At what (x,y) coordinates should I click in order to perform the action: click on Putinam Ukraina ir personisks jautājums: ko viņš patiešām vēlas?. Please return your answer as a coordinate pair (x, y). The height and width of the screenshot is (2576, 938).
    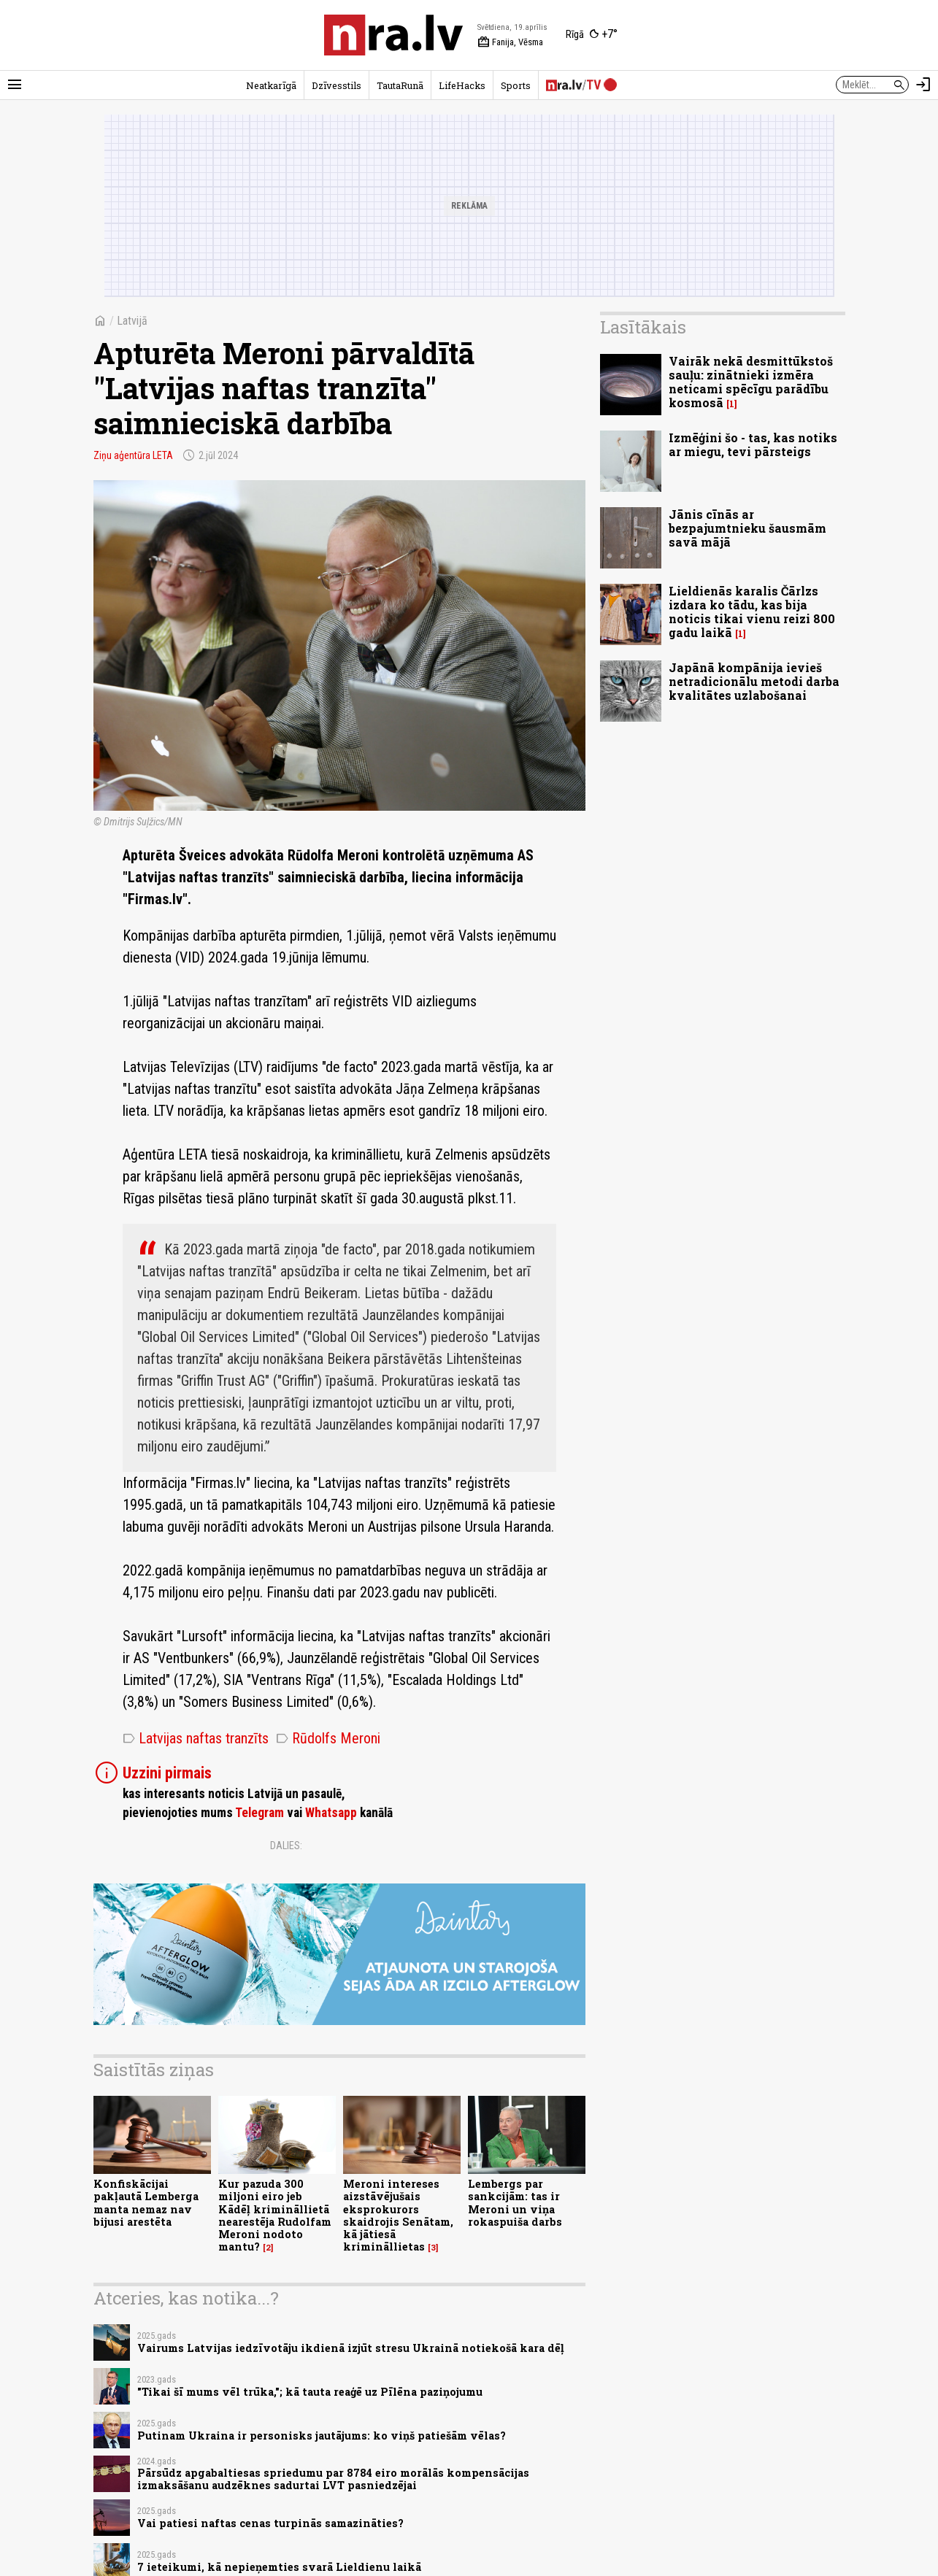
    Looking at the image, I should click on (321, 2435).